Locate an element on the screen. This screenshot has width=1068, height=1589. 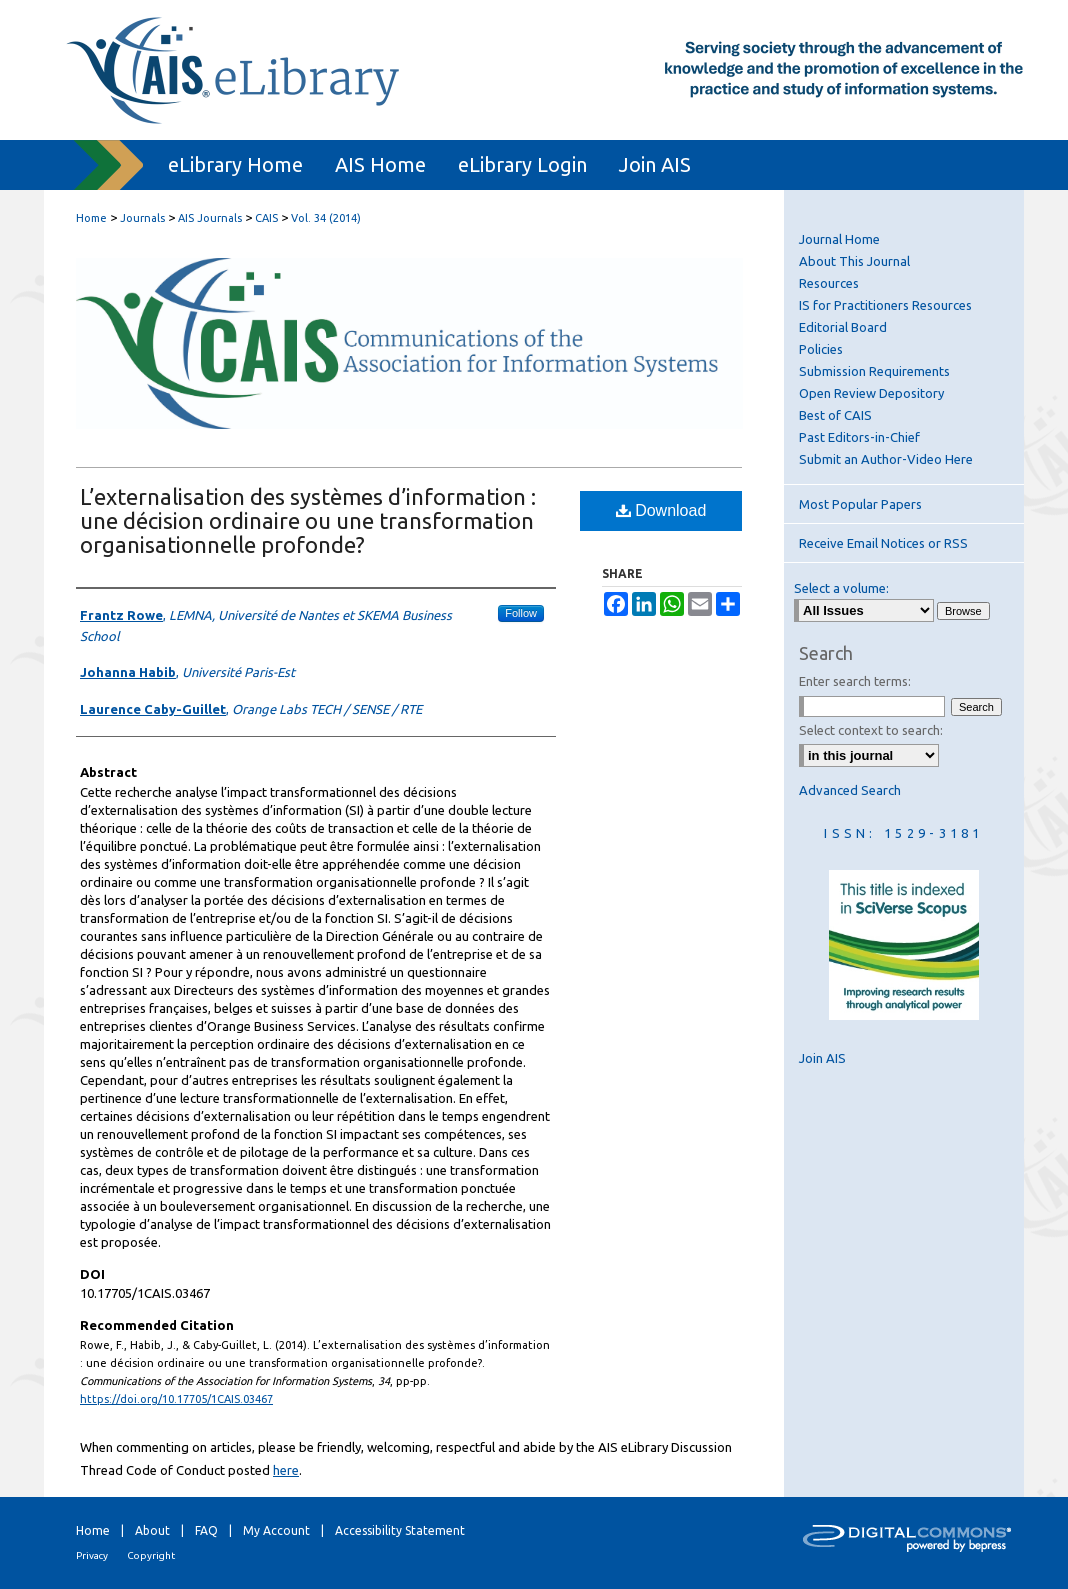
Most Popular Papers is located at coordinates (860, 504).